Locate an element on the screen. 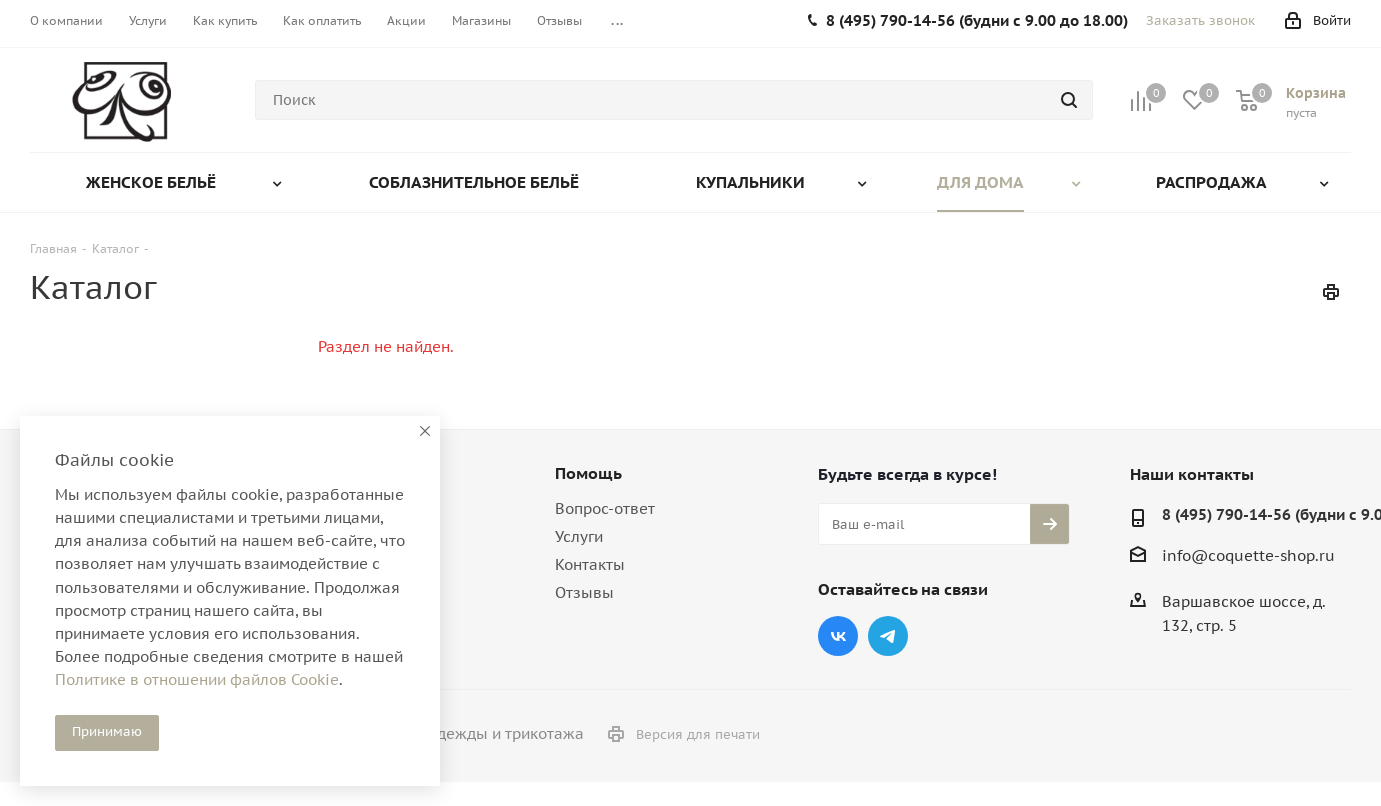 This screenshot has width=1381, height=806. info@coquette-shop.ru is located at coordinates (1248, 555).